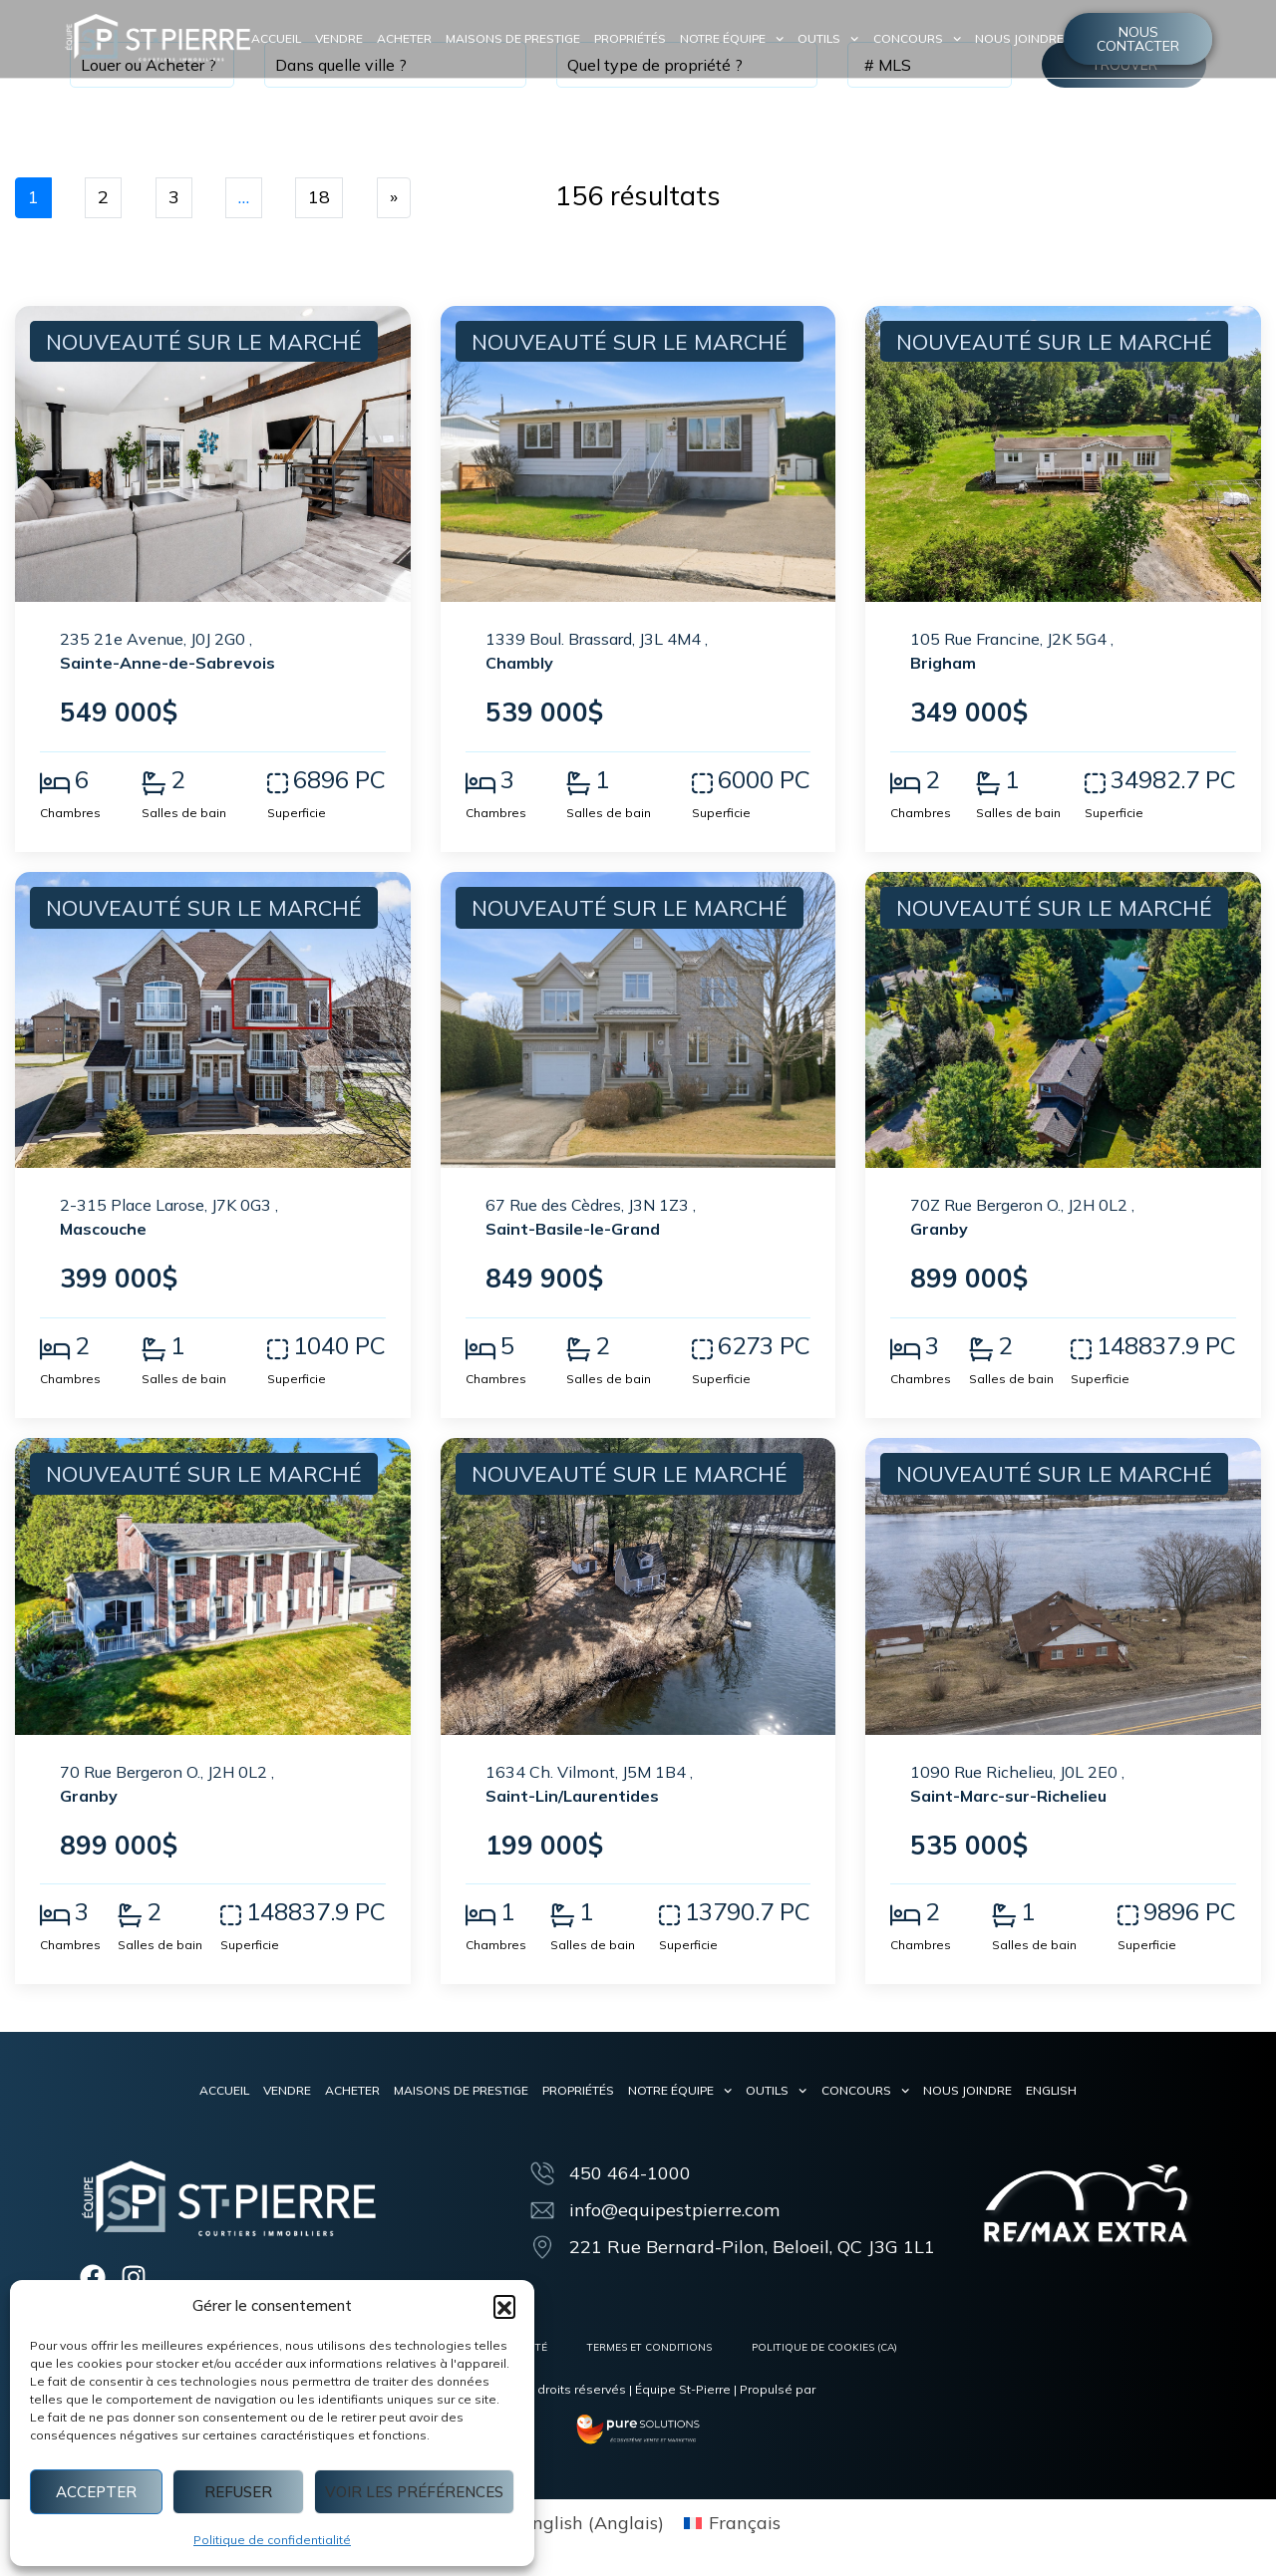  I want to click on 13790.7 PC, so click(747, 1911).